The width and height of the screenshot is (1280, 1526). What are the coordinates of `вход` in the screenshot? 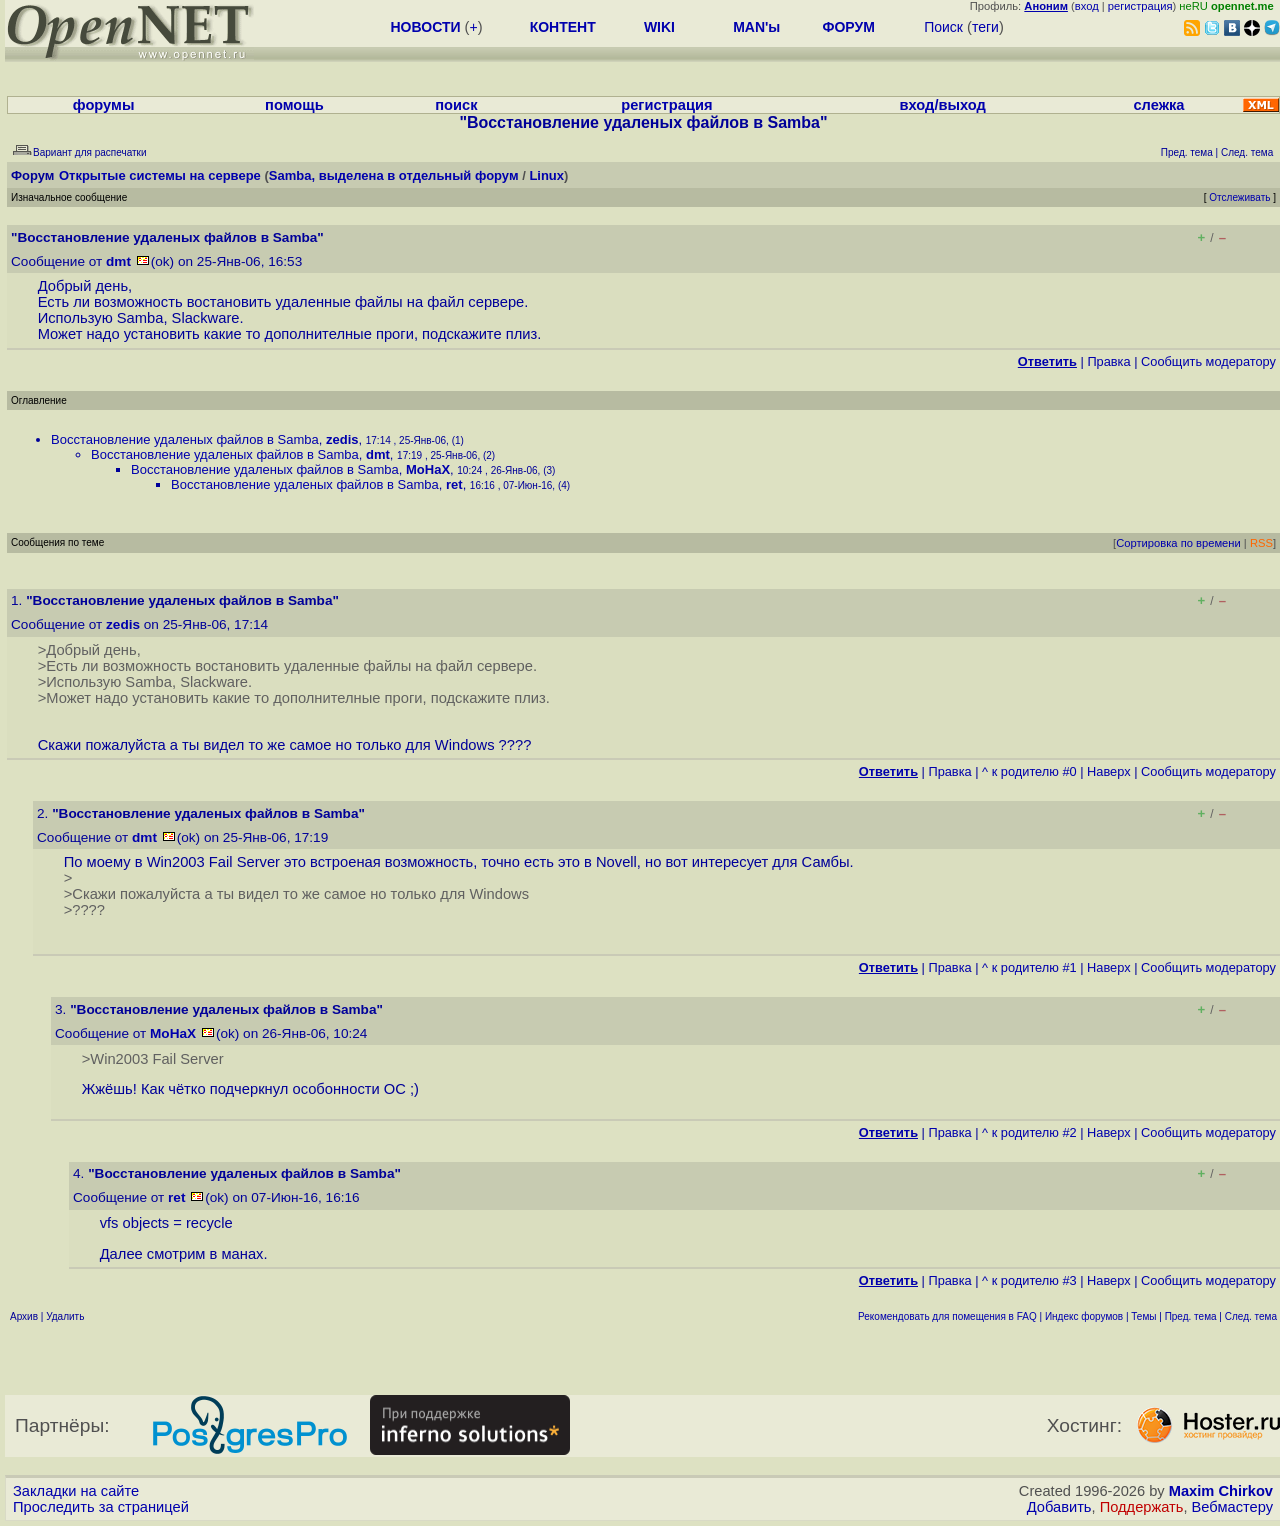 It's located at (1087, 6).